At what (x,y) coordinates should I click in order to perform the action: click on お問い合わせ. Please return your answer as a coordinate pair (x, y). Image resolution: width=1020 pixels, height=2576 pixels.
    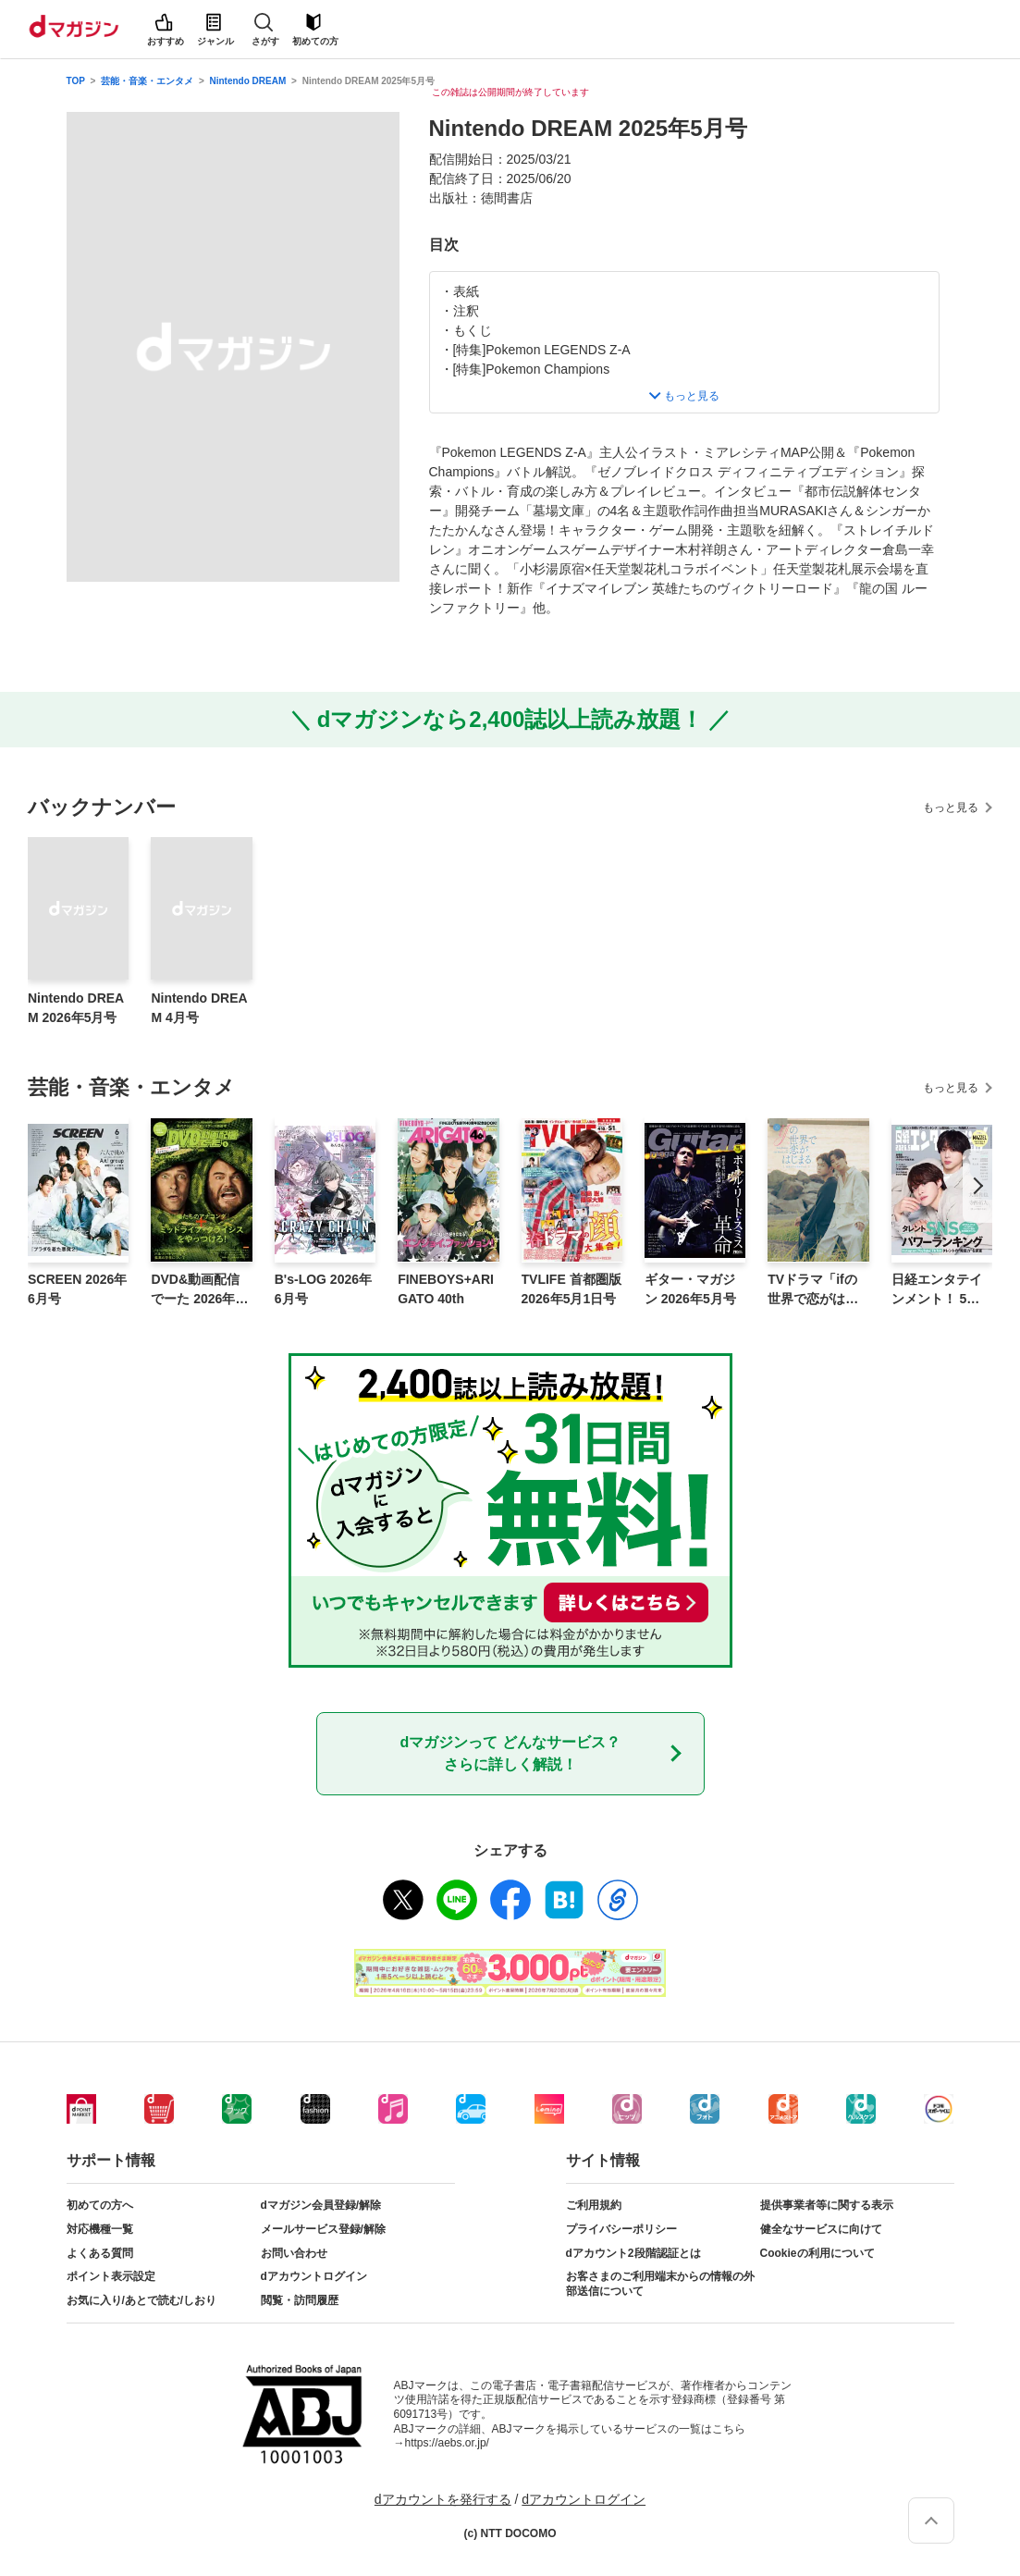
    Looking at the image, I should click on (294, 2253).